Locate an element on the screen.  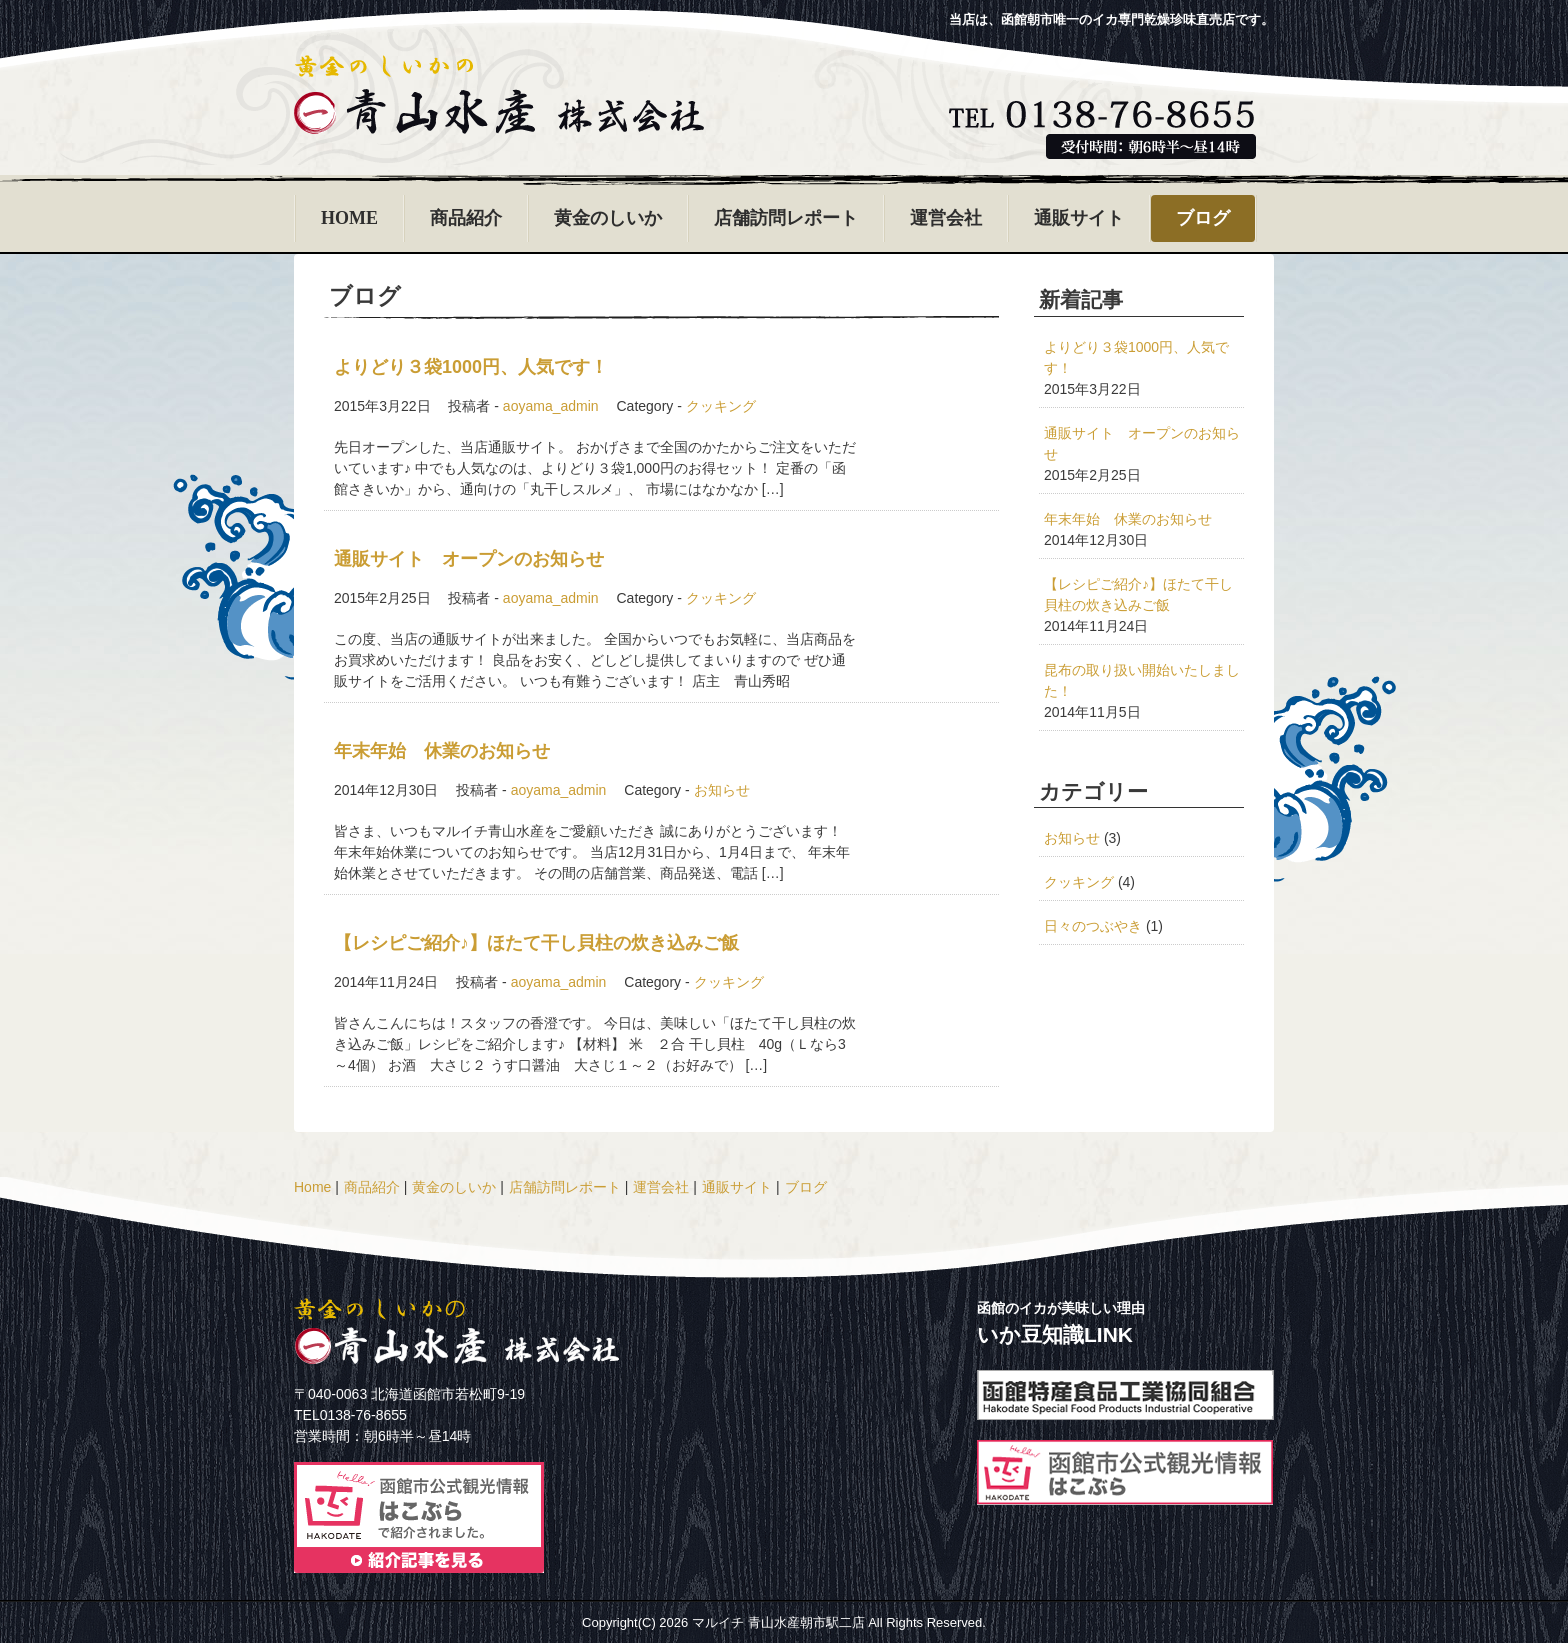
ブログ is located at coordinates (1203, 218).